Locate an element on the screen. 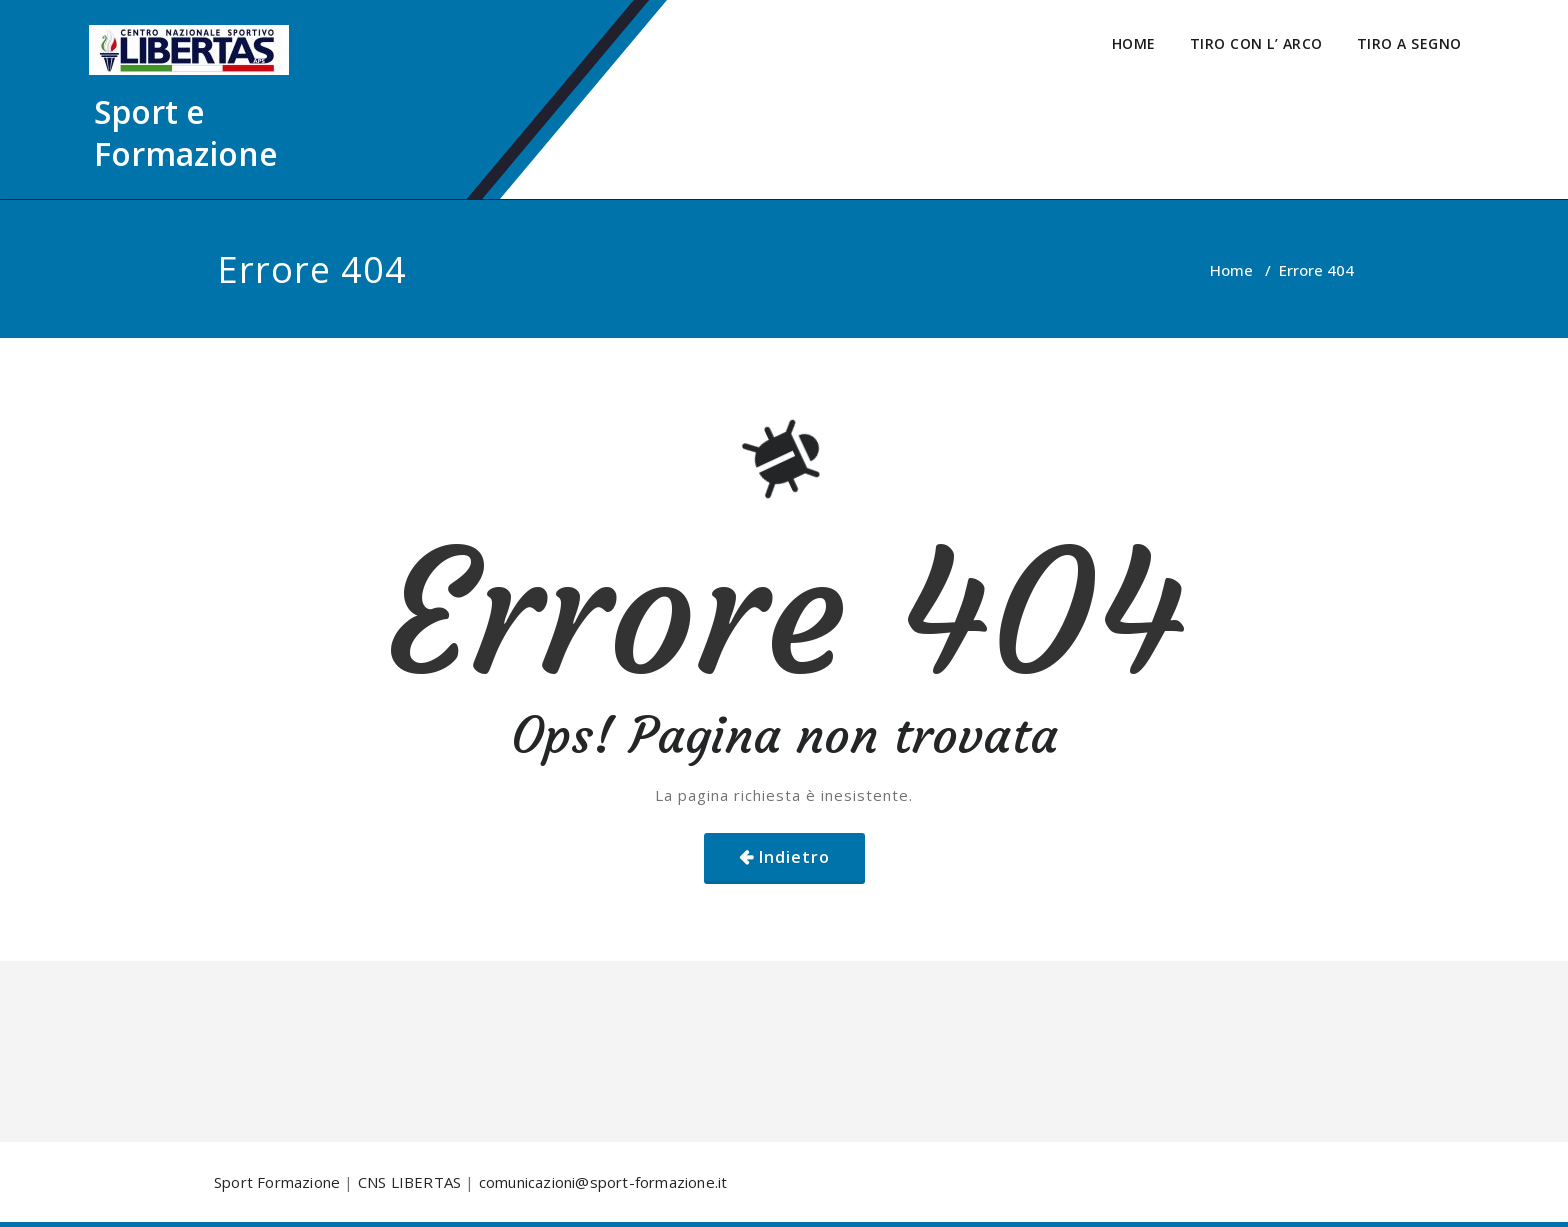 This screenshot has height=1227, width=1568. Indietro is located at coordinates (794, 857).